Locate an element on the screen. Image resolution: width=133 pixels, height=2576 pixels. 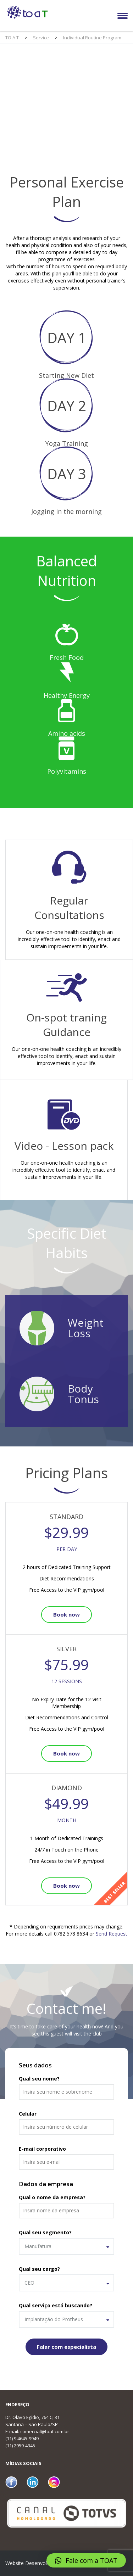
Qual o nome da empresa? is located at coordinates (52, 2197).